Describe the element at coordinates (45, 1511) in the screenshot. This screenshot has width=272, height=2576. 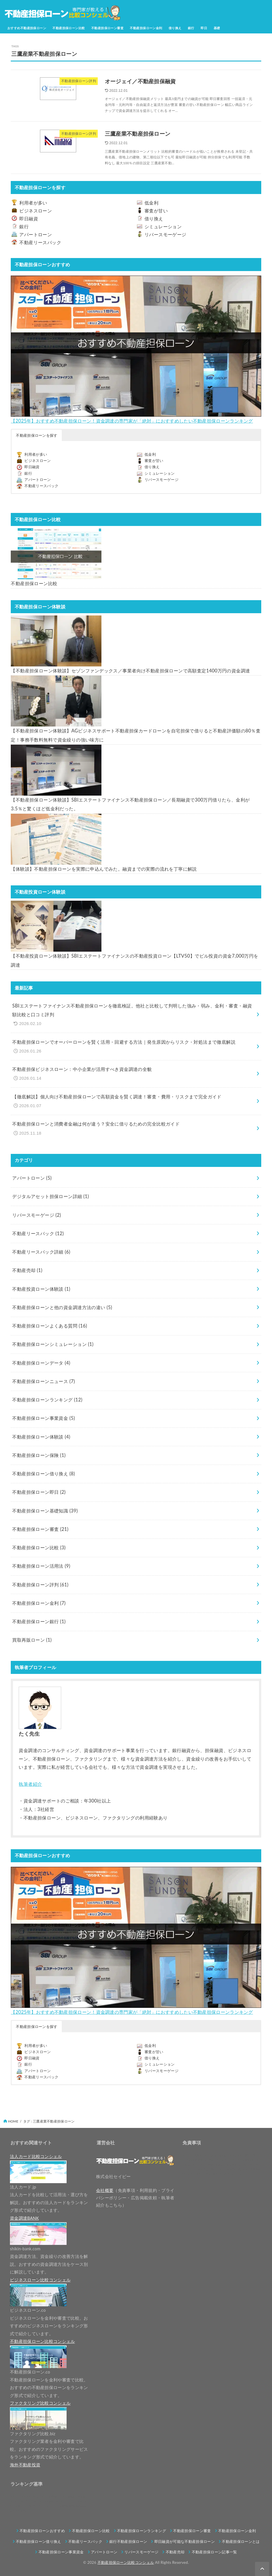
I see `不動産担保ローン基礎知識` at that location.